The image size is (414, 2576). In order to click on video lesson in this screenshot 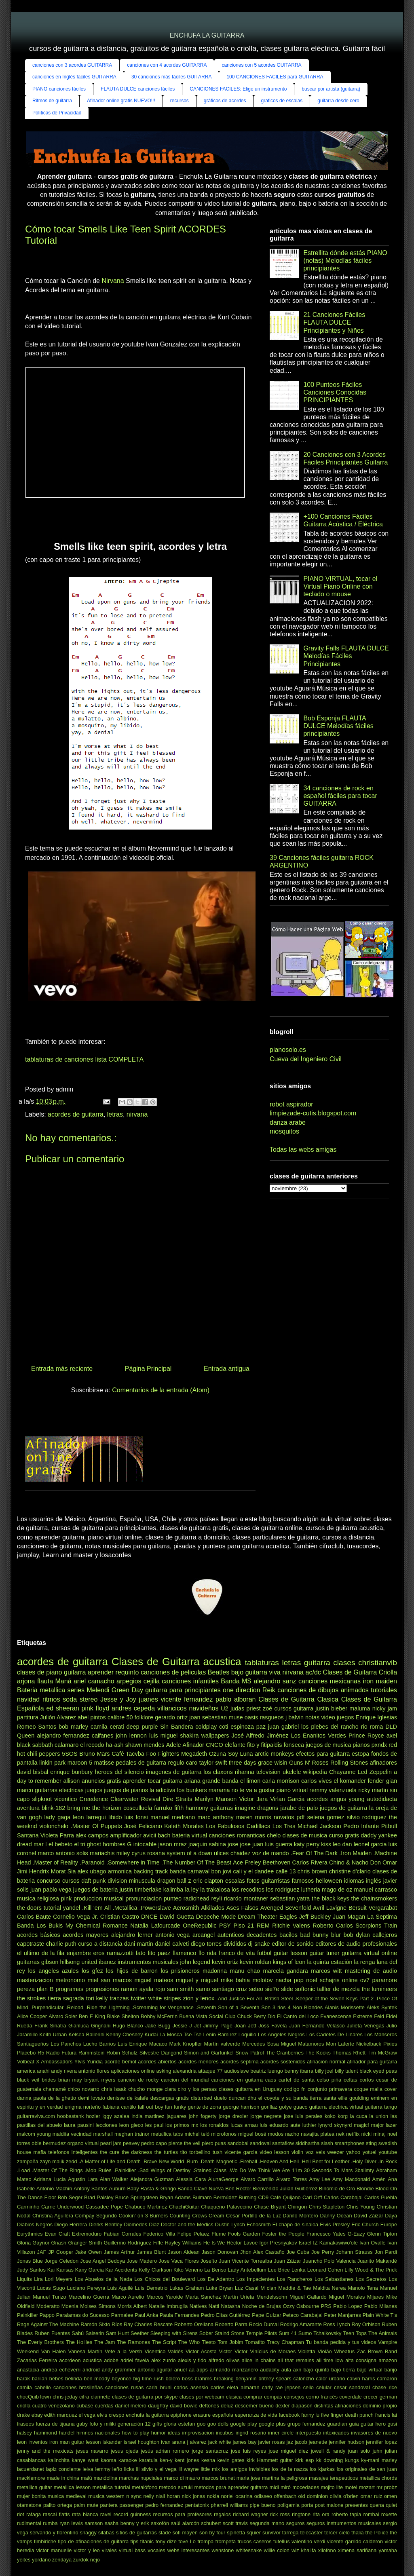, I will do `click(274, 2152)`.